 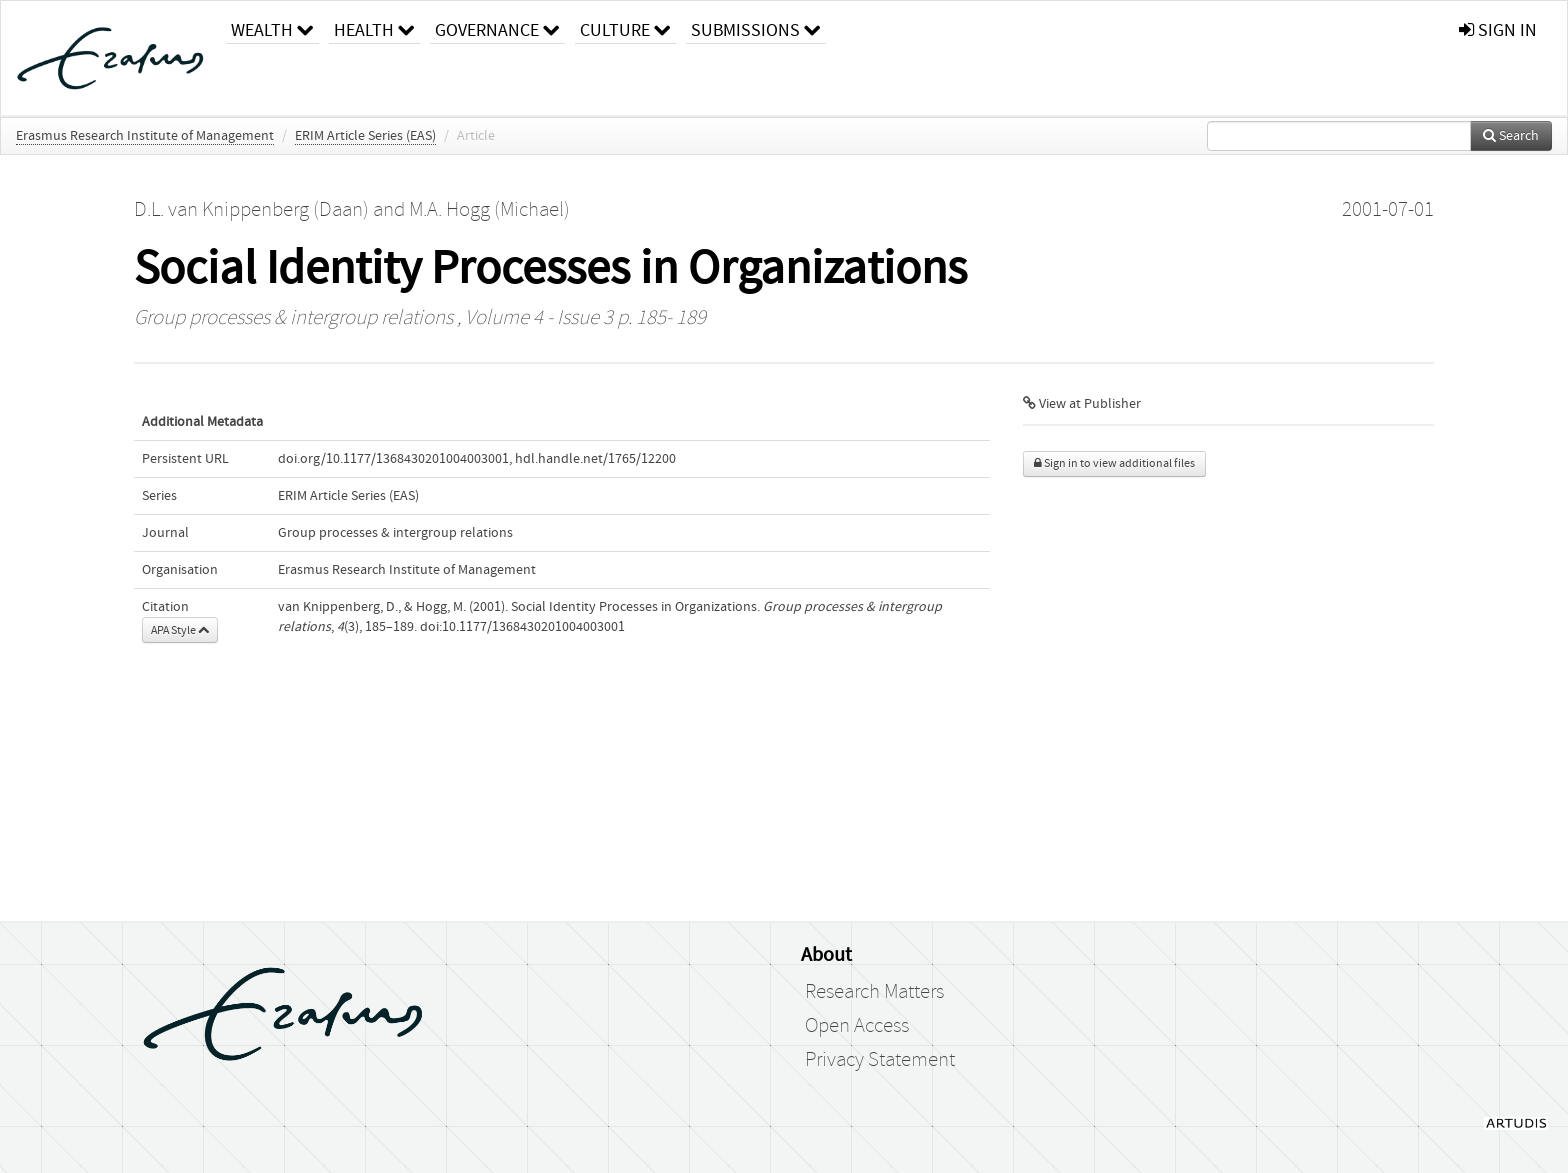 What do you see at coordinates (145, 136) in the screenshot?
I see `Erasmus Research Institute of Management` at bounding box center [145, 136].